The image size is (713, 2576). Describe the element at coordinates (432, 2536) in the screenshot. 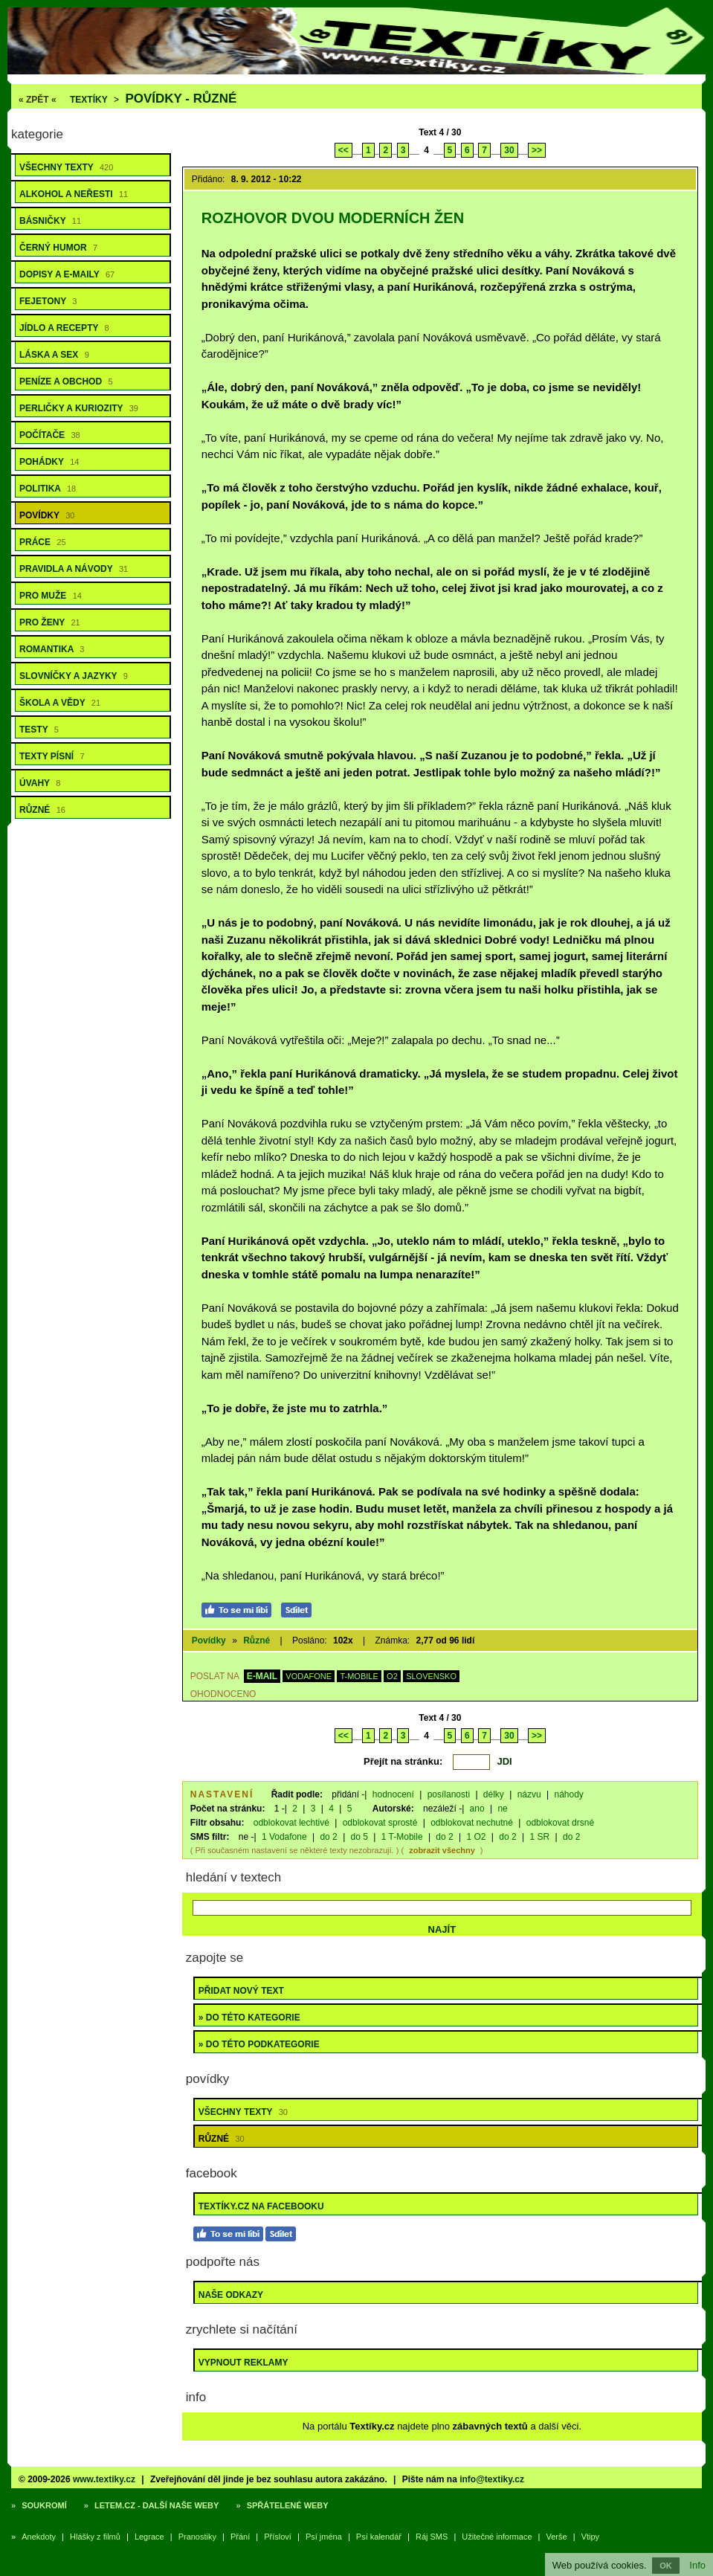

I see `Ráj SMS` at that location.